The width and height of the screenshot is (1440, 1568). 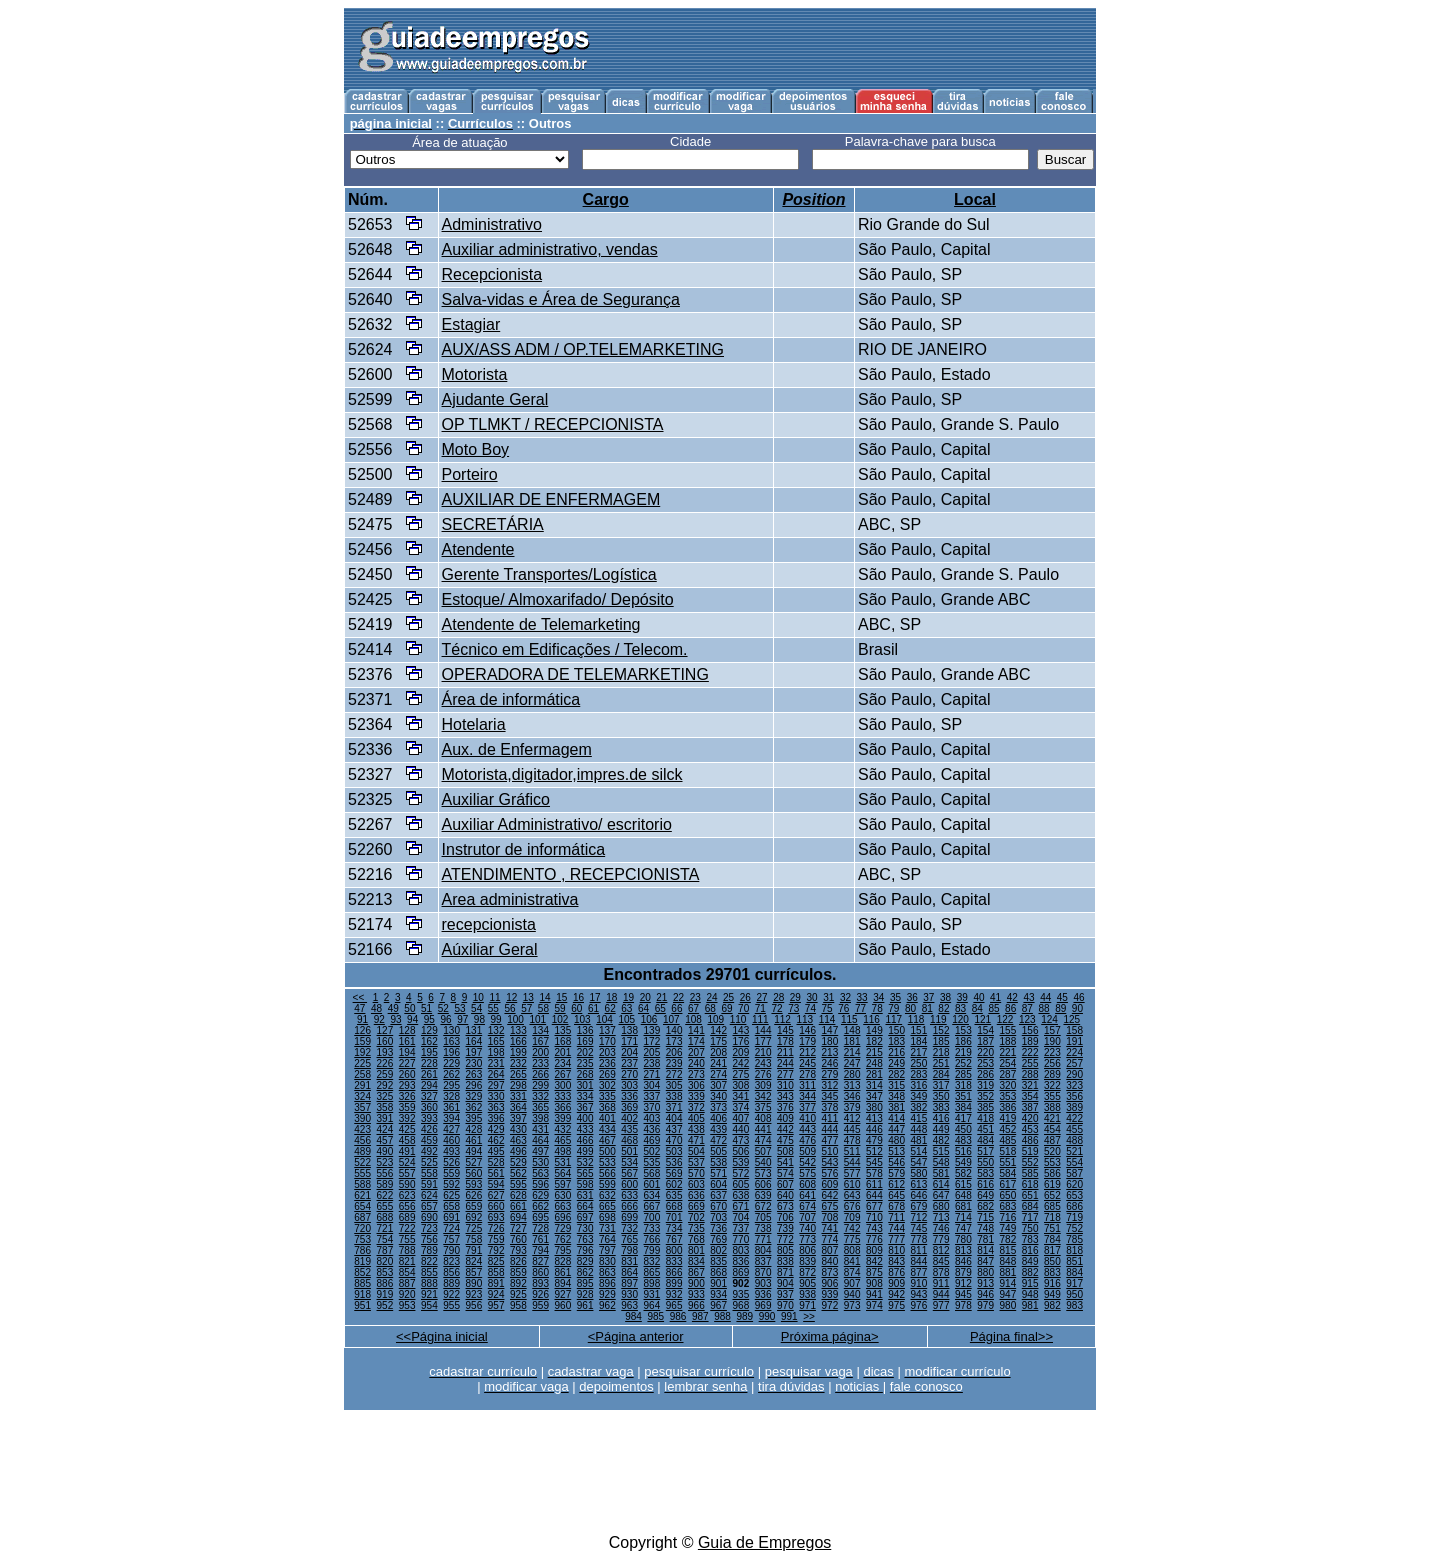 I want to click on 487, so click(x=1052, y=1140).